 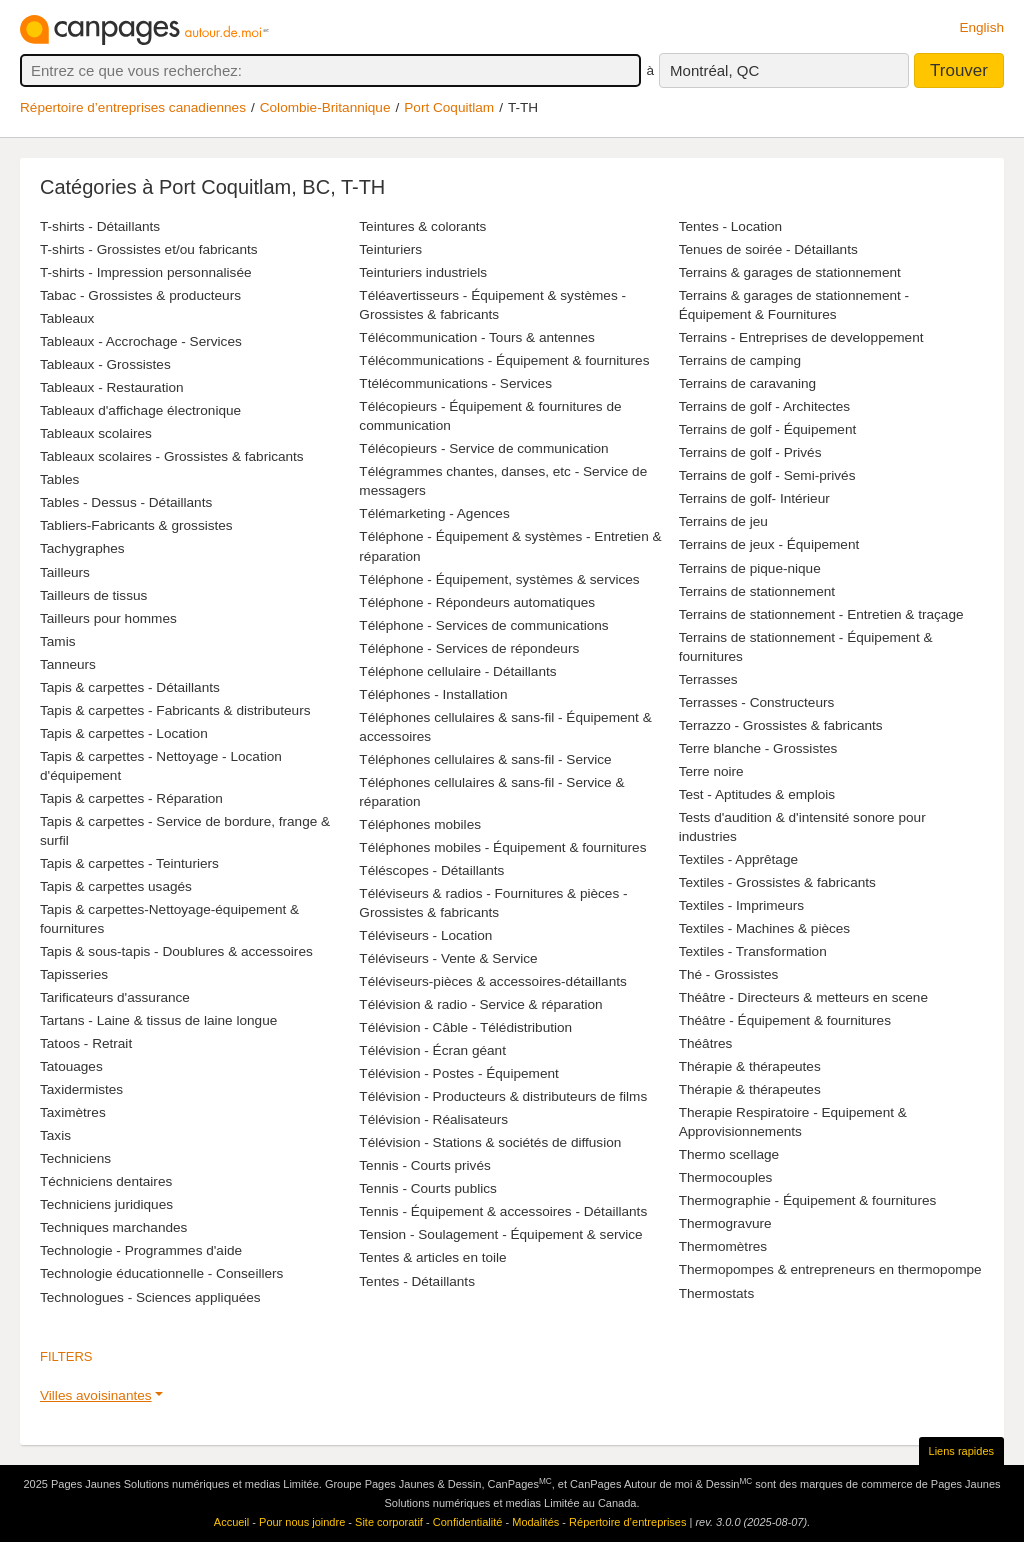 I want to click on Technologues - Sciences appliquées, so click(x=150, y=1297).